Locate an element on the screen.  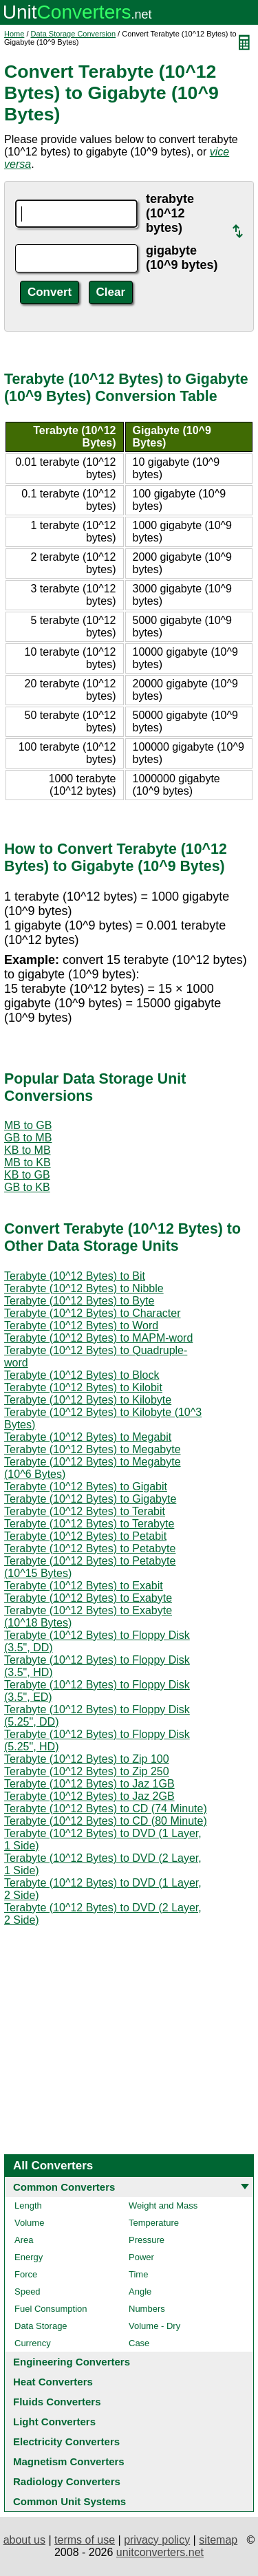
Area is located at coordinates (23, 2240).